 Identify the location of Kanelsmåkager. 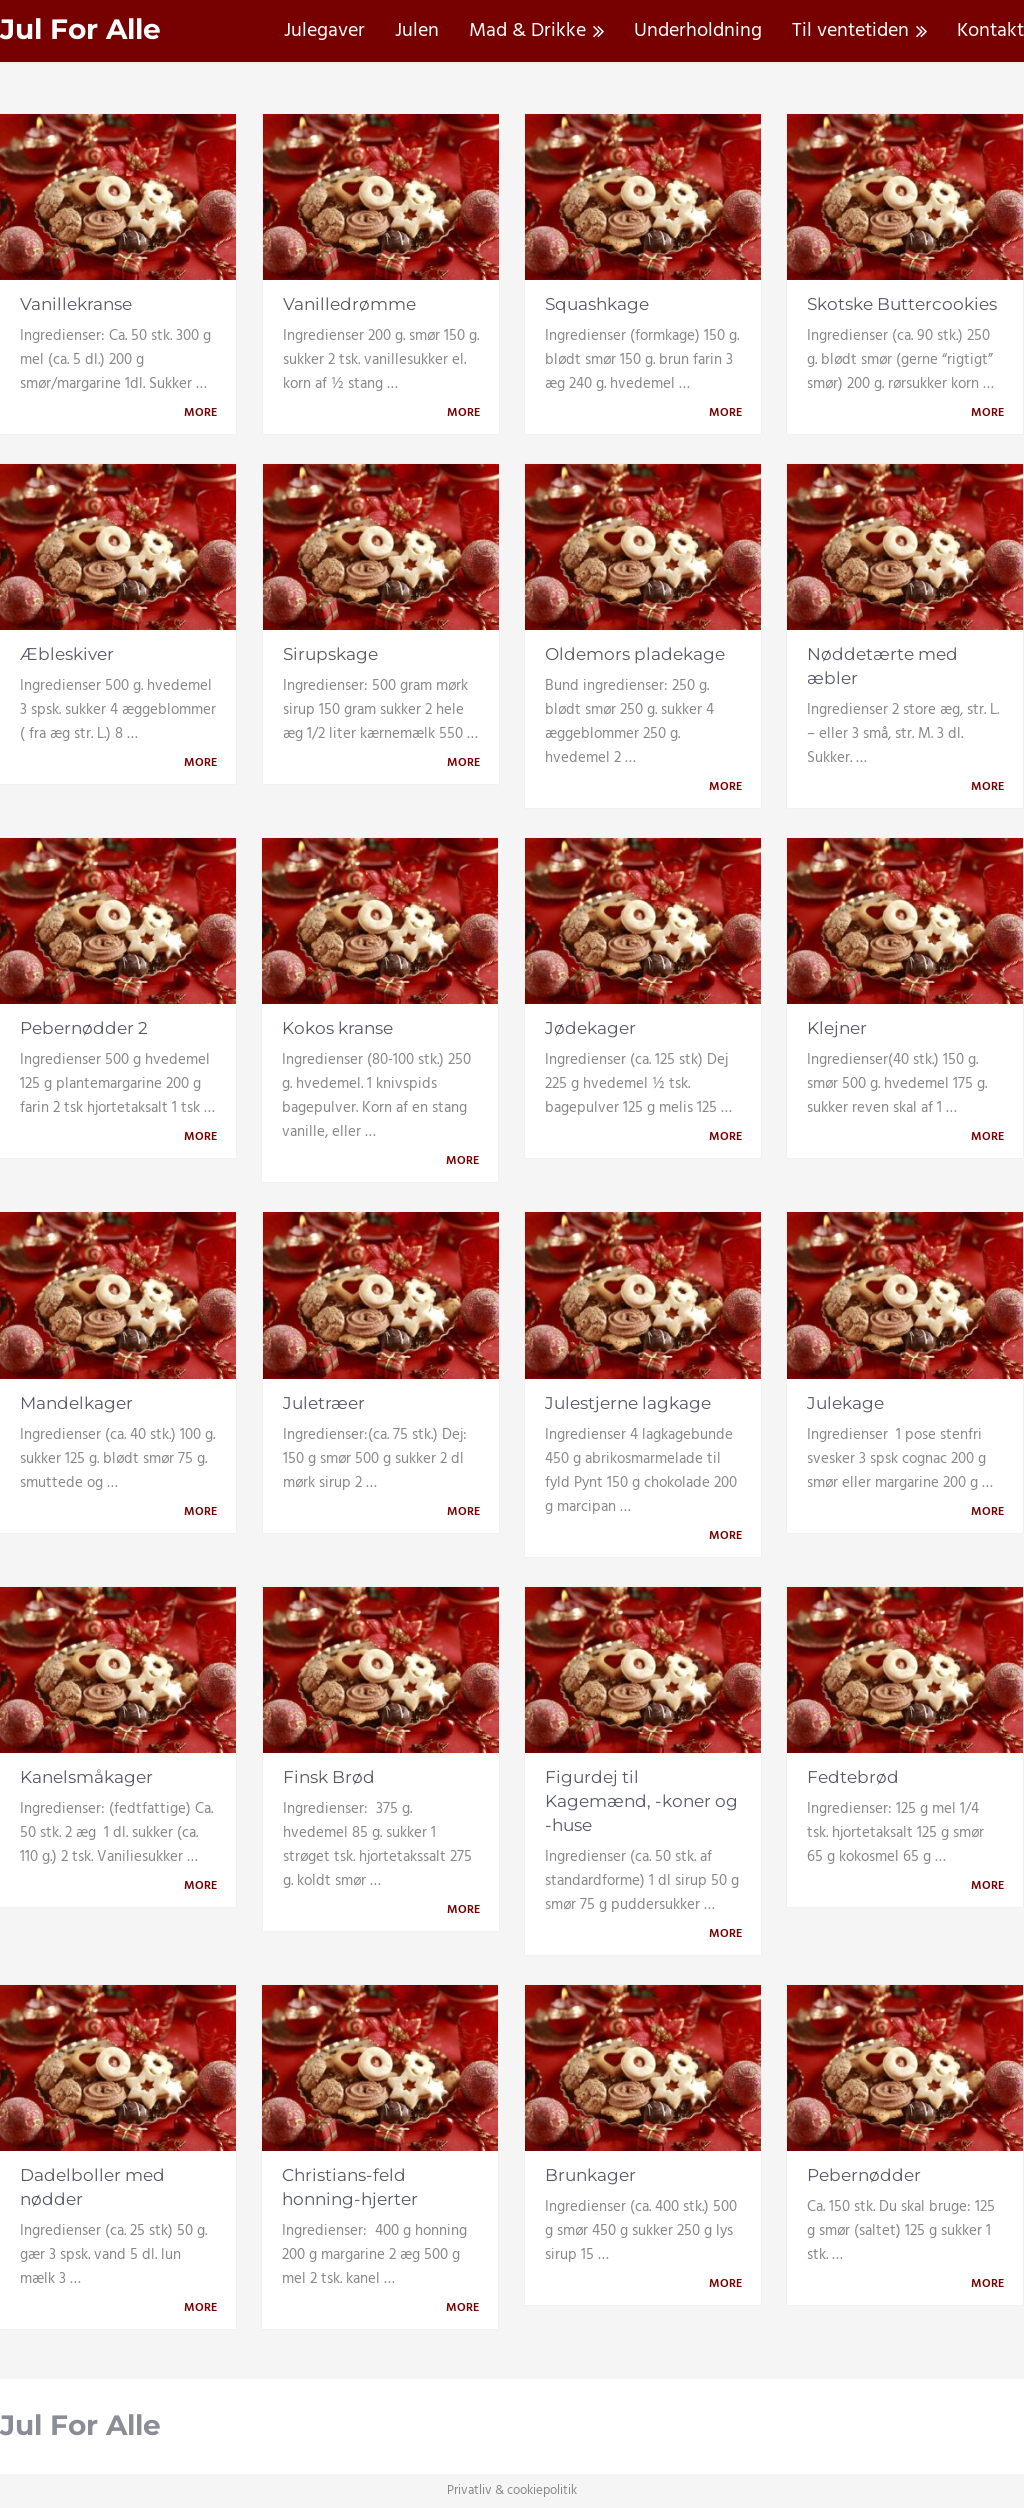
(86, 1777).